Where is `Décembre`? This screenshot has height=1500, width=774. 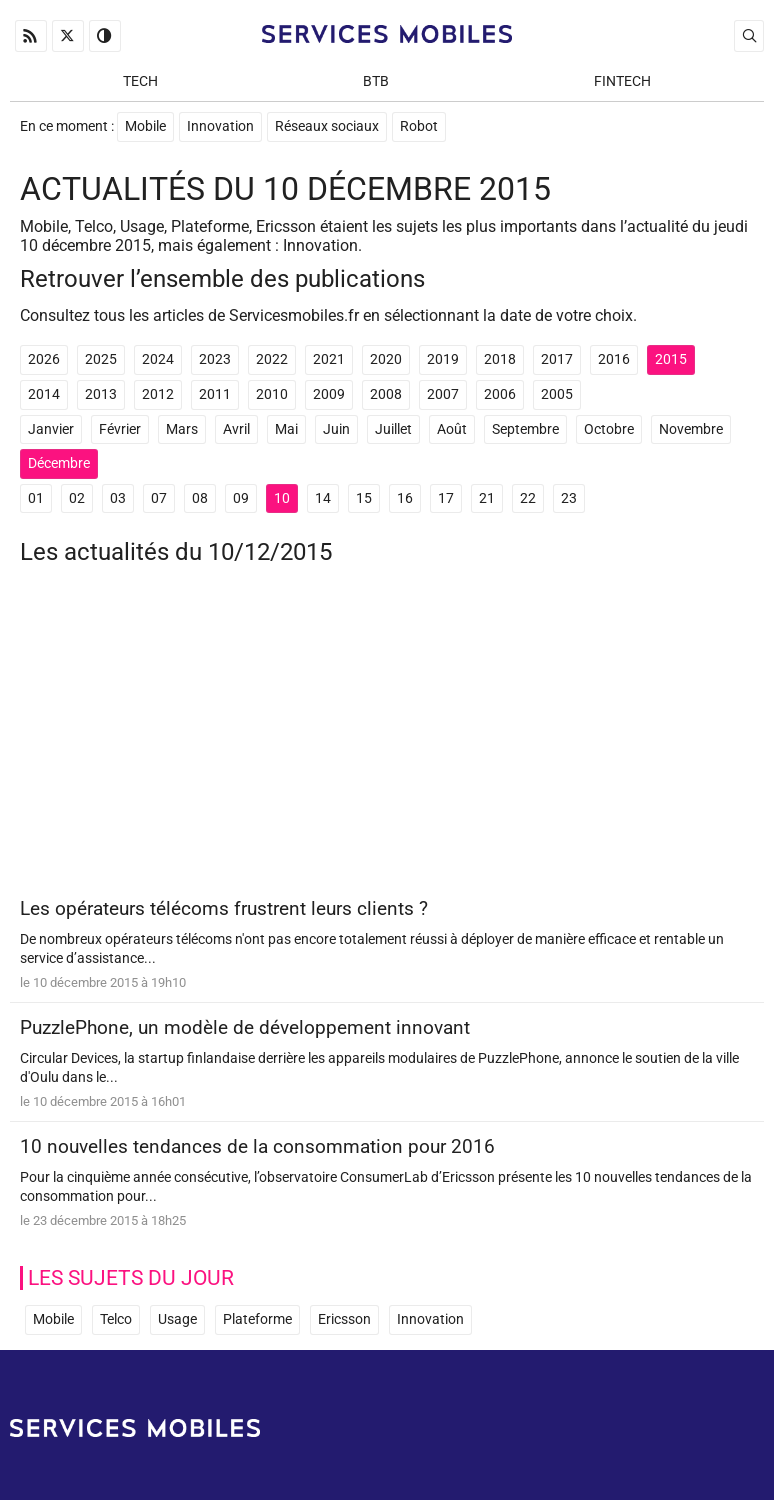
Décembre is located at coordinates (59, 463).